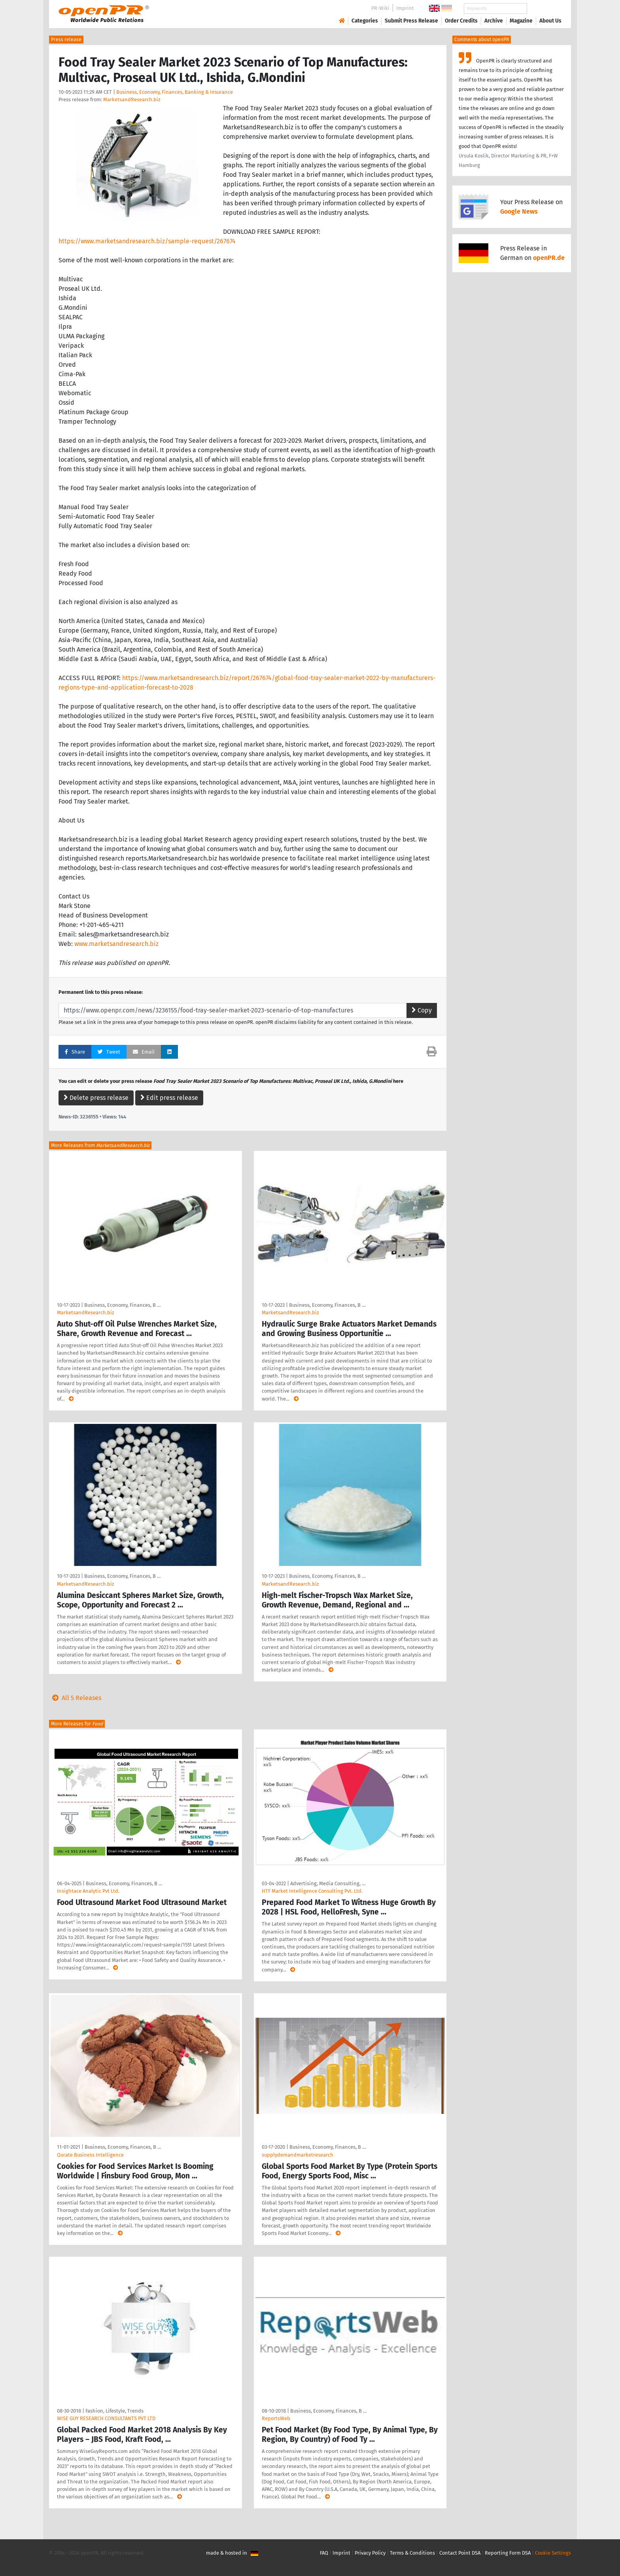 The image size is (620, 2576). I want to click on Reporting Form DSA, so click(508, 2553).